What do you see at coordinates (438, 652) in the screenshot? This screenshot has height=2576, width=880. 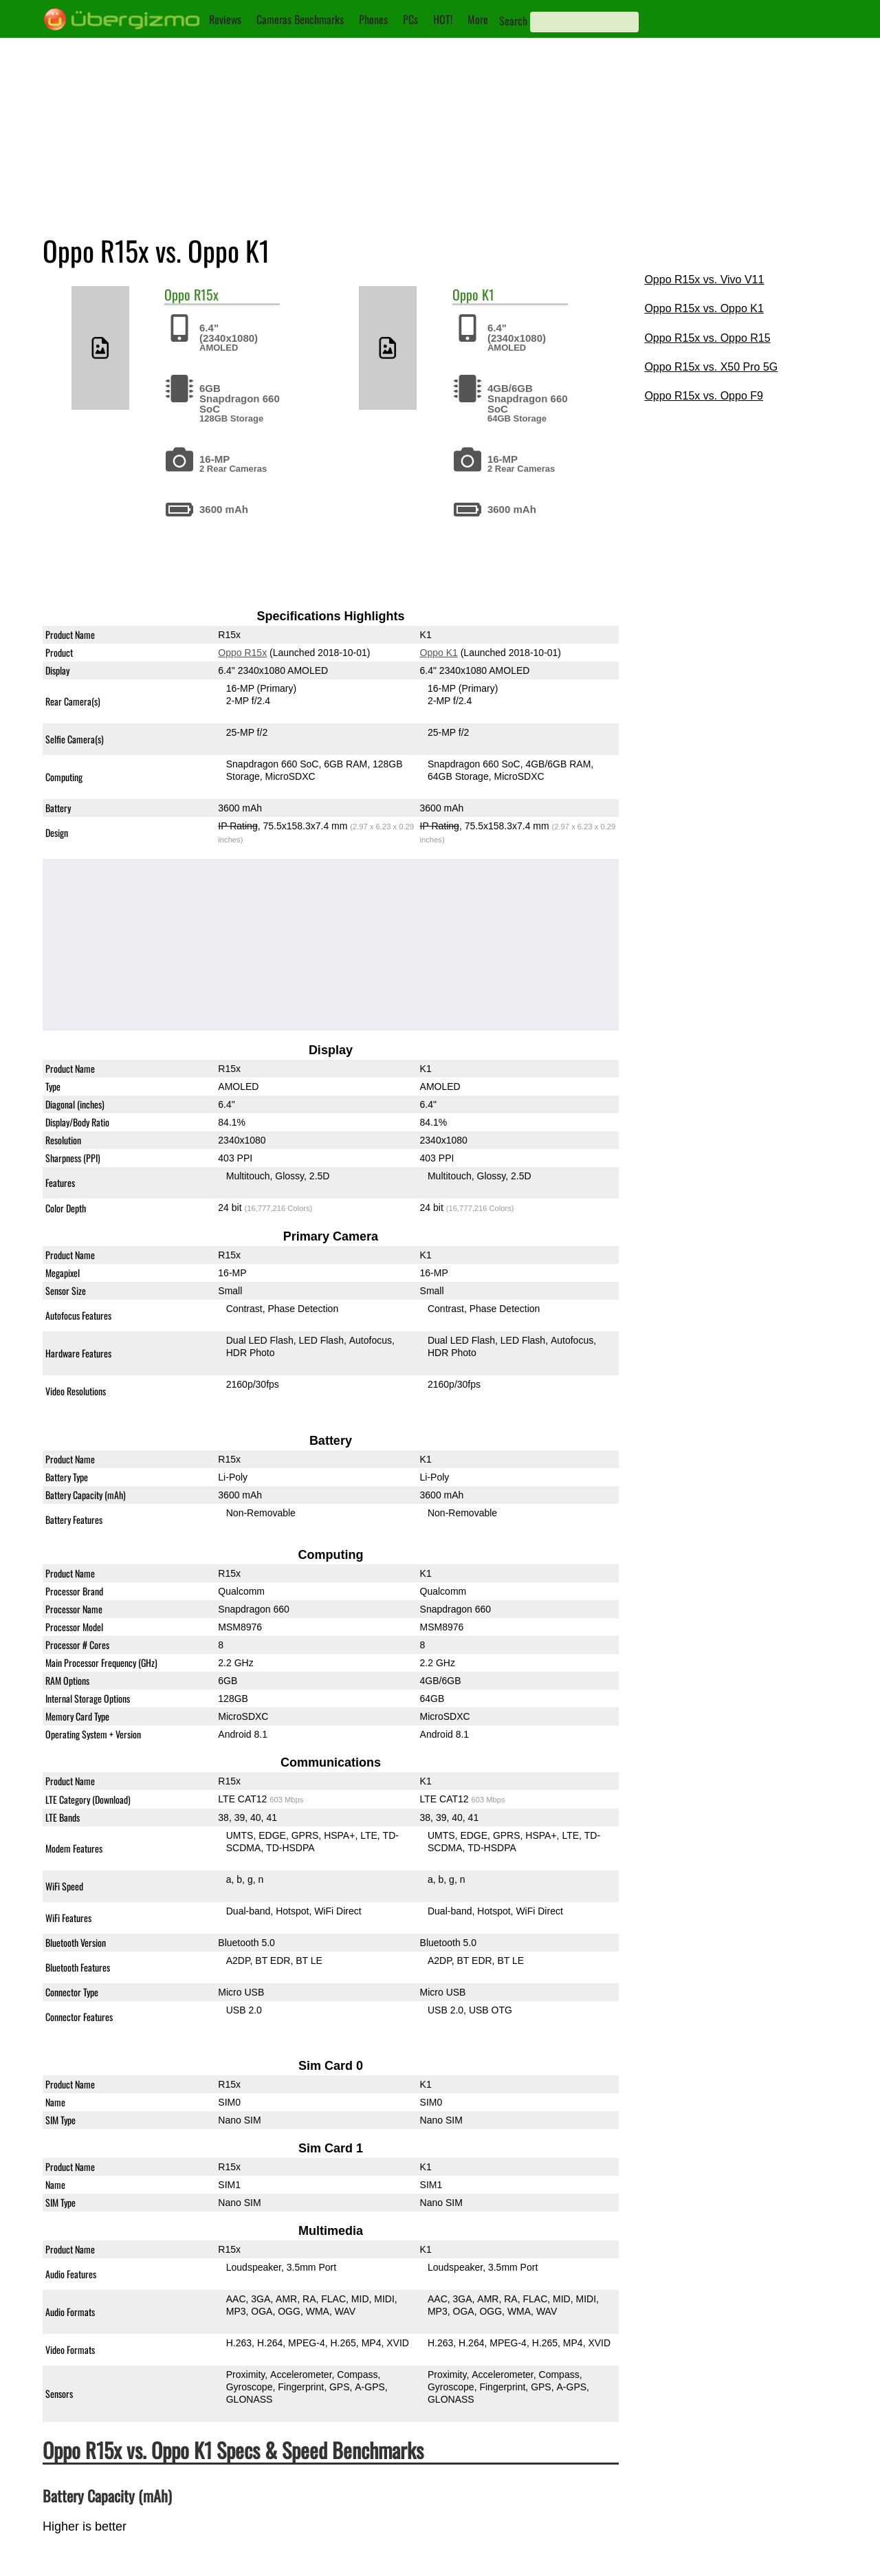 I see `Oppo K1` at bounding box center [438, 652].